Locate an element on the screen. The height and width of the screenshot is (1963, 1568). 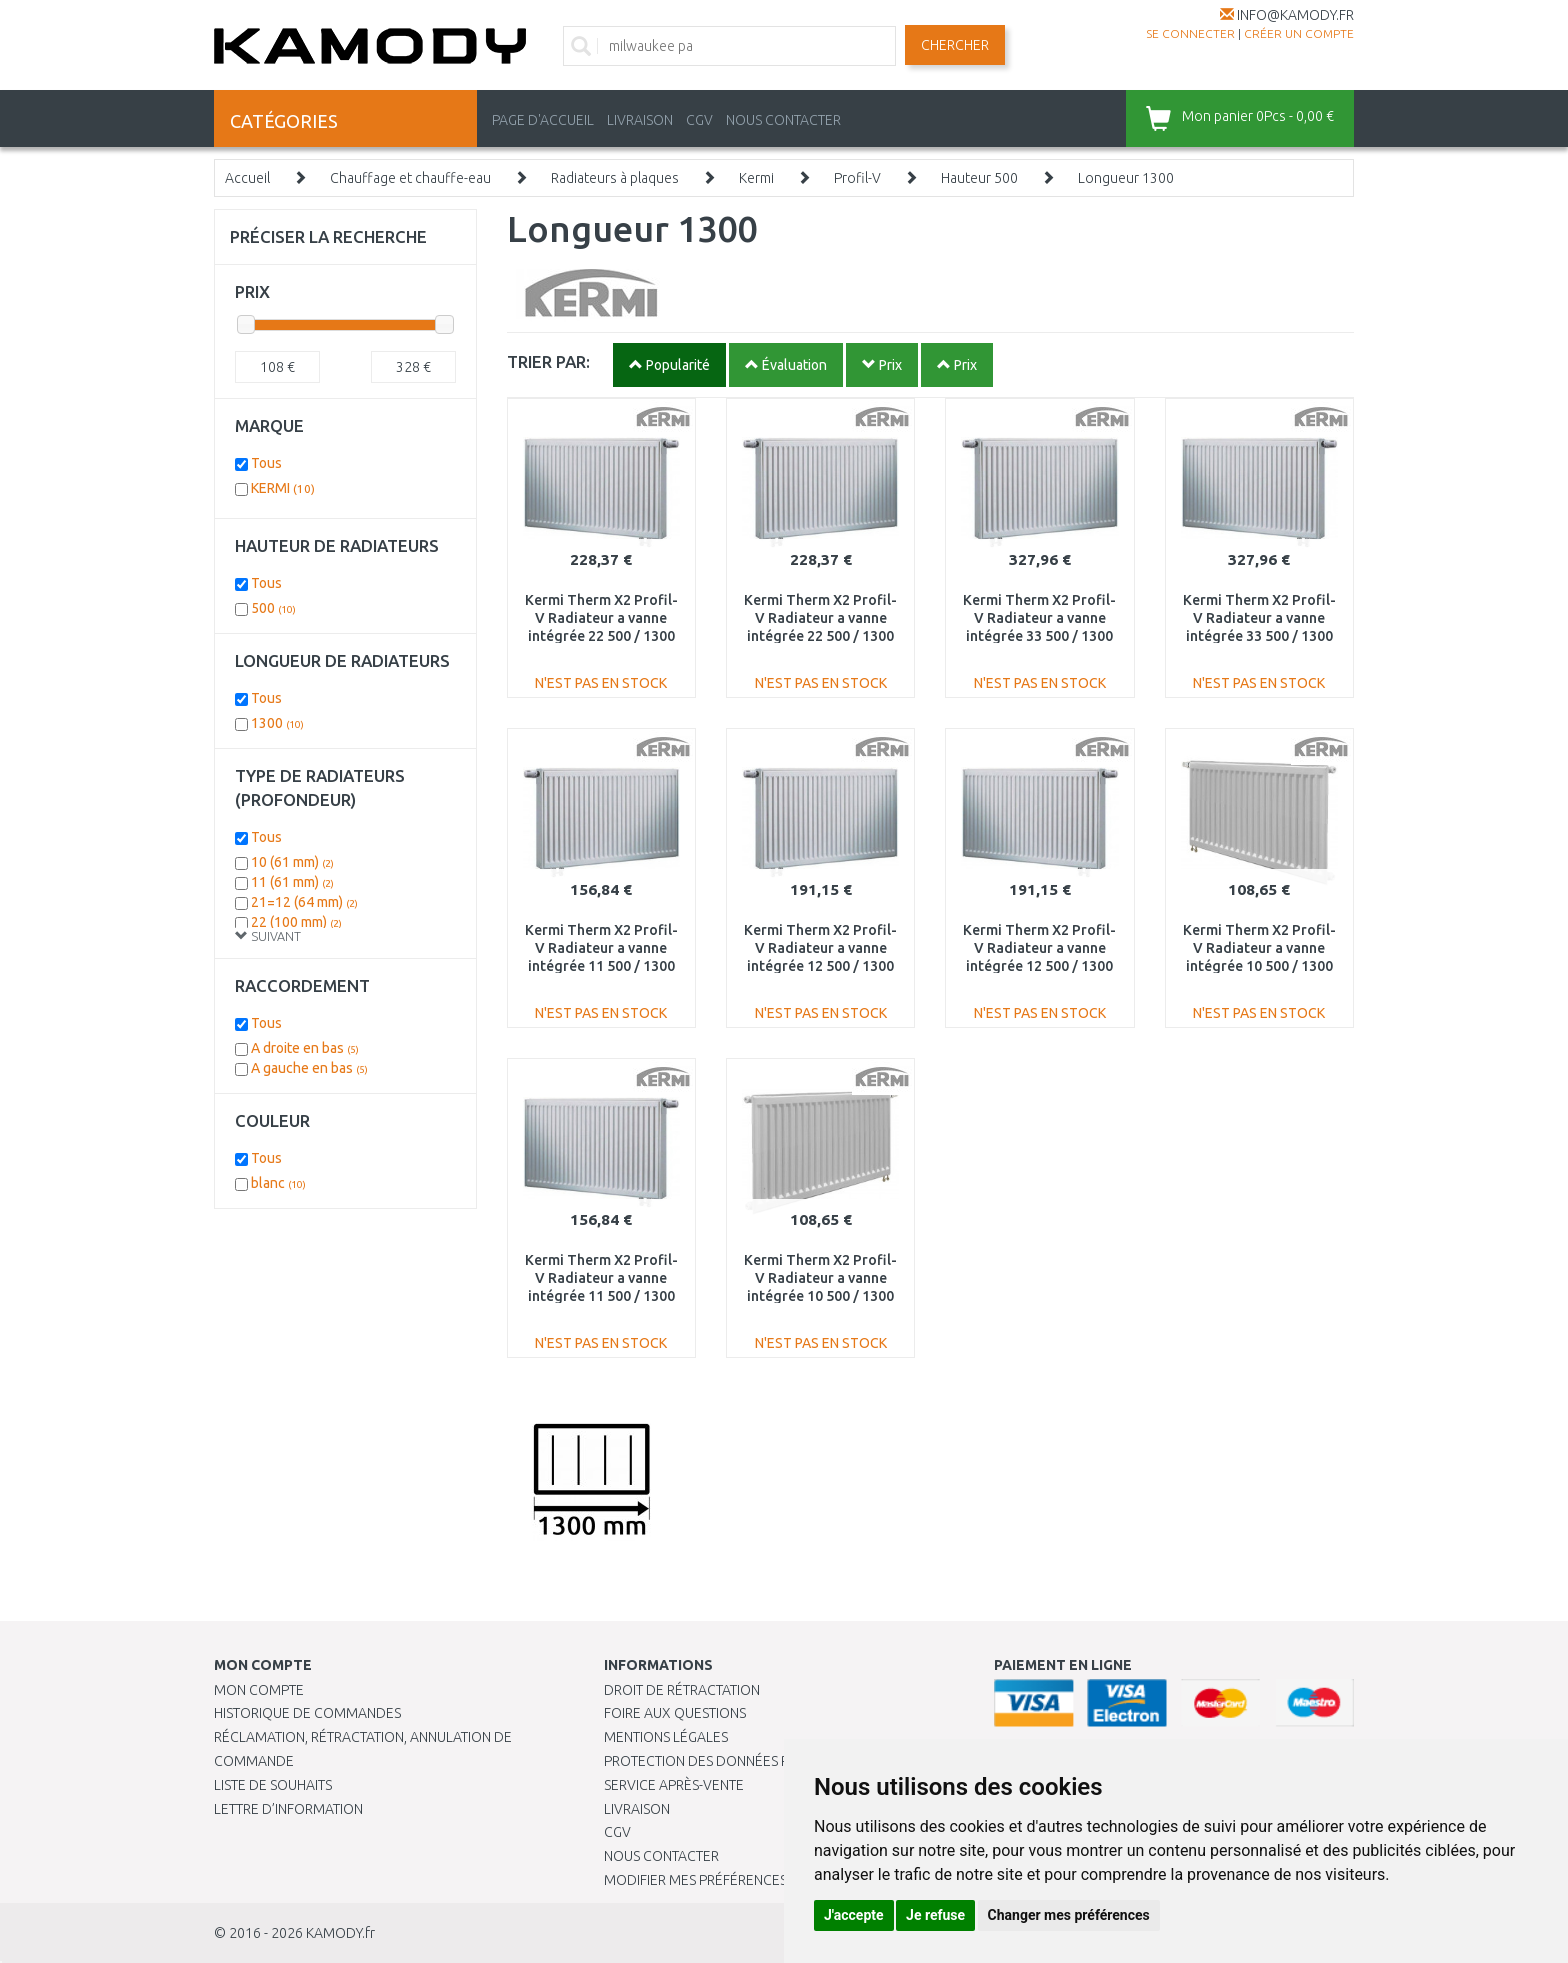
Livraison is located at coordinates (637, 1809).